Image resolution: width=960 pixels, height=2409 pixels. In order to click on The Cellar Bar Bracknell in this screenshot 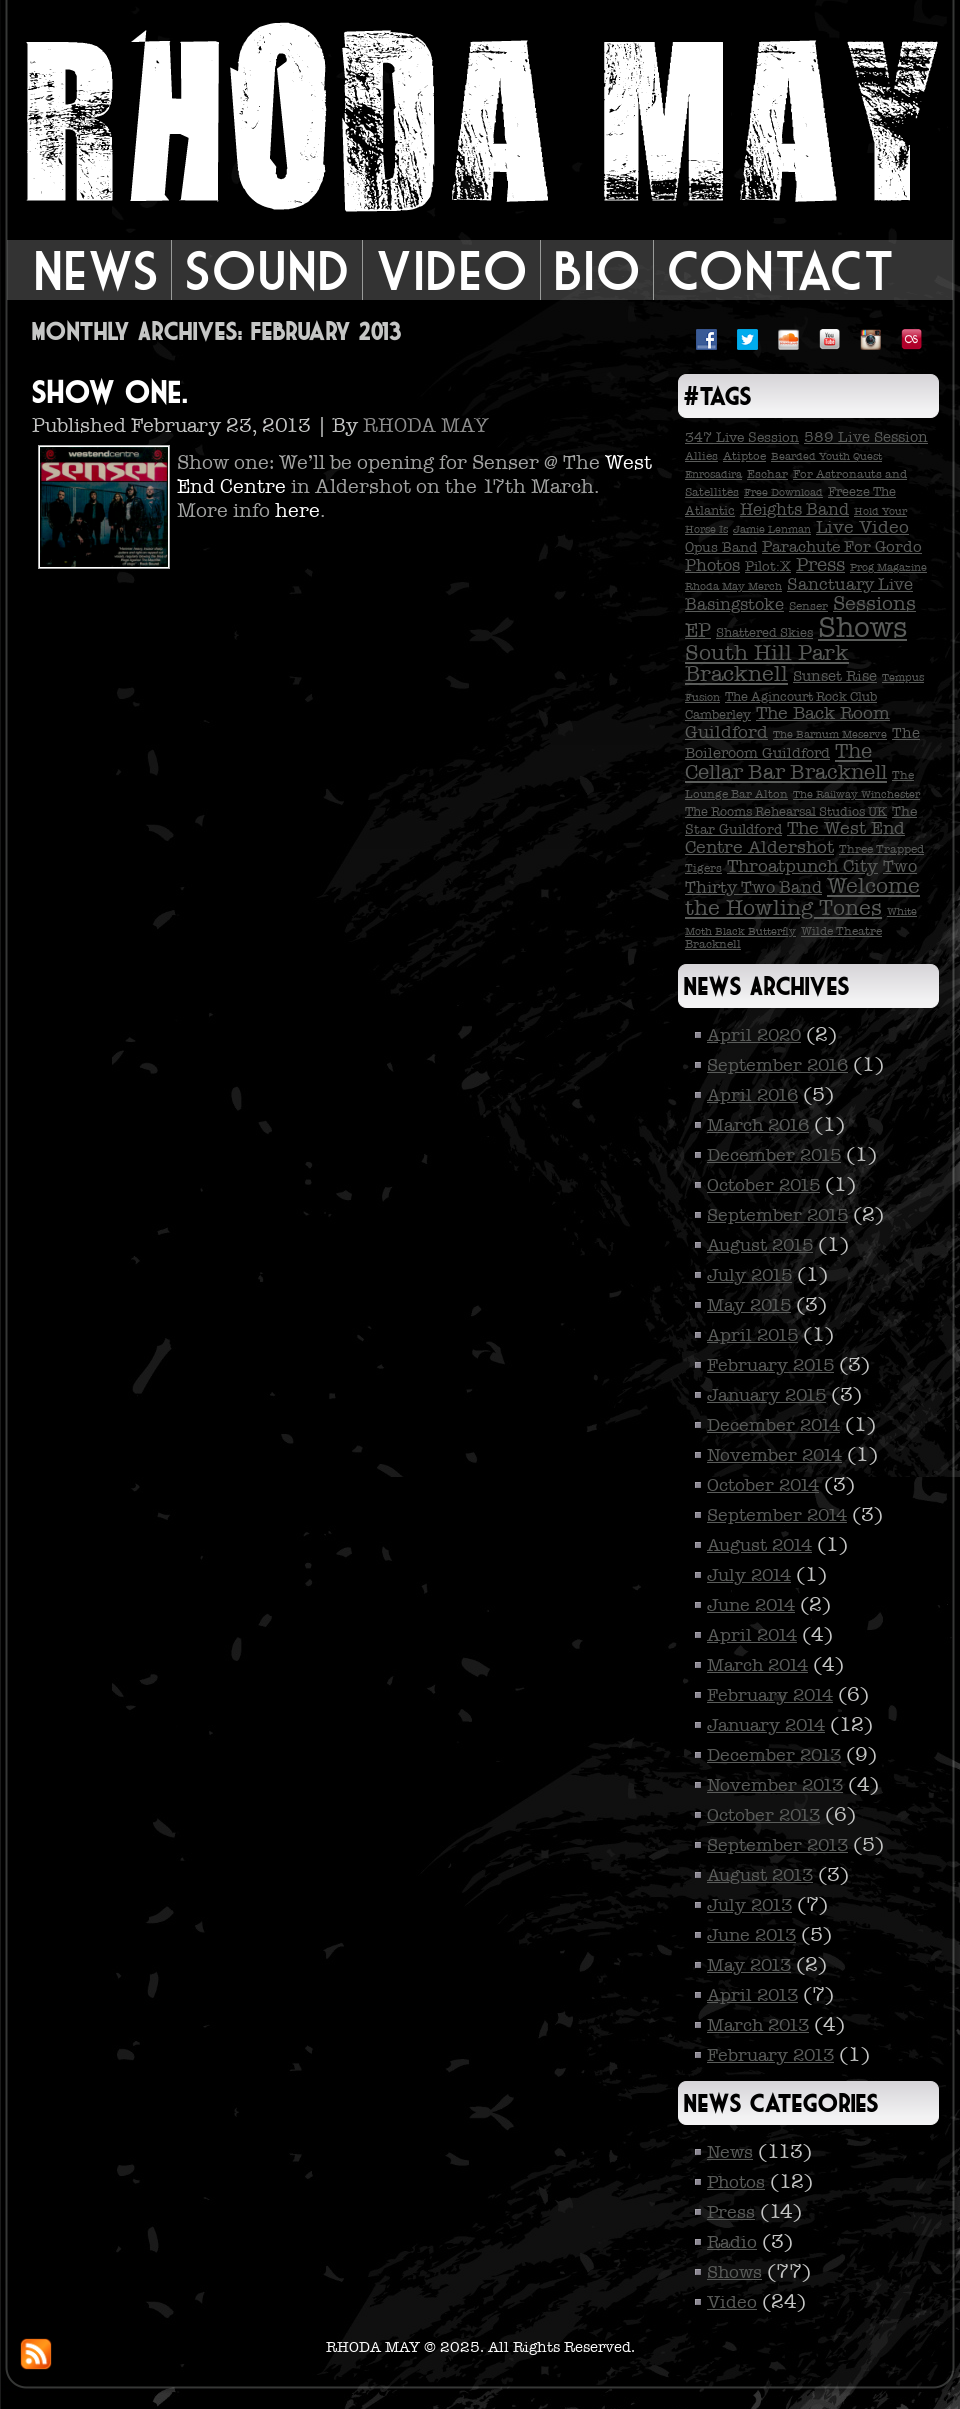, I will do `click(786, 762)`.